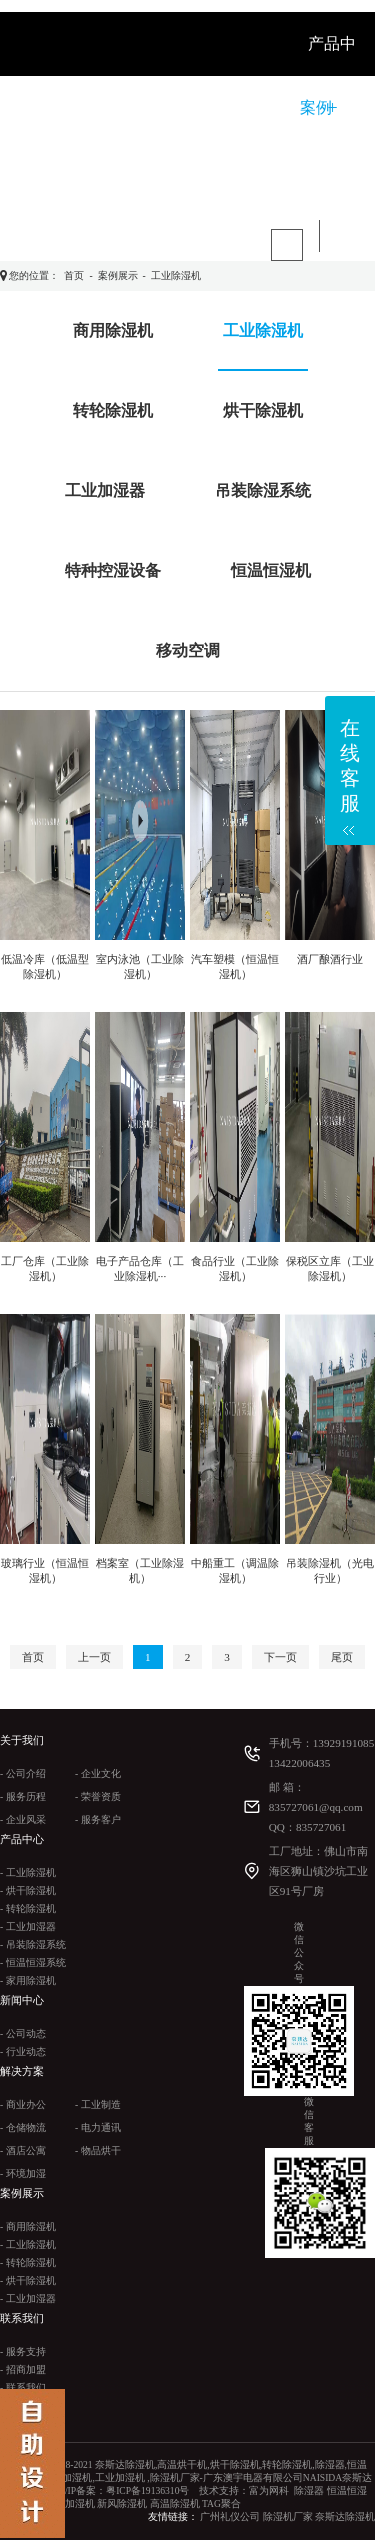 This screenshot has width=375, height=2540. Describe the element at coordinates (122, 2503) in the screenshot. I see `新风除湿机` at that location.